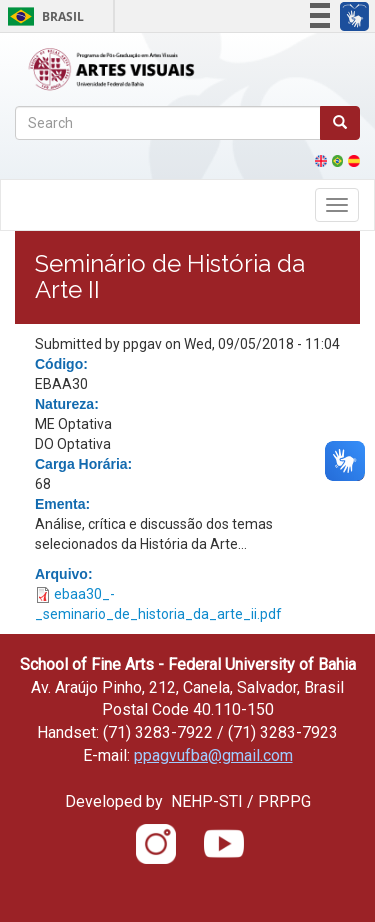 This screenshot has height=922, width=375. What do you see at coordinates (213, 755) in the screenshot?
I see `ppagvufba@gmail.com` at bounding box center [213, 755].